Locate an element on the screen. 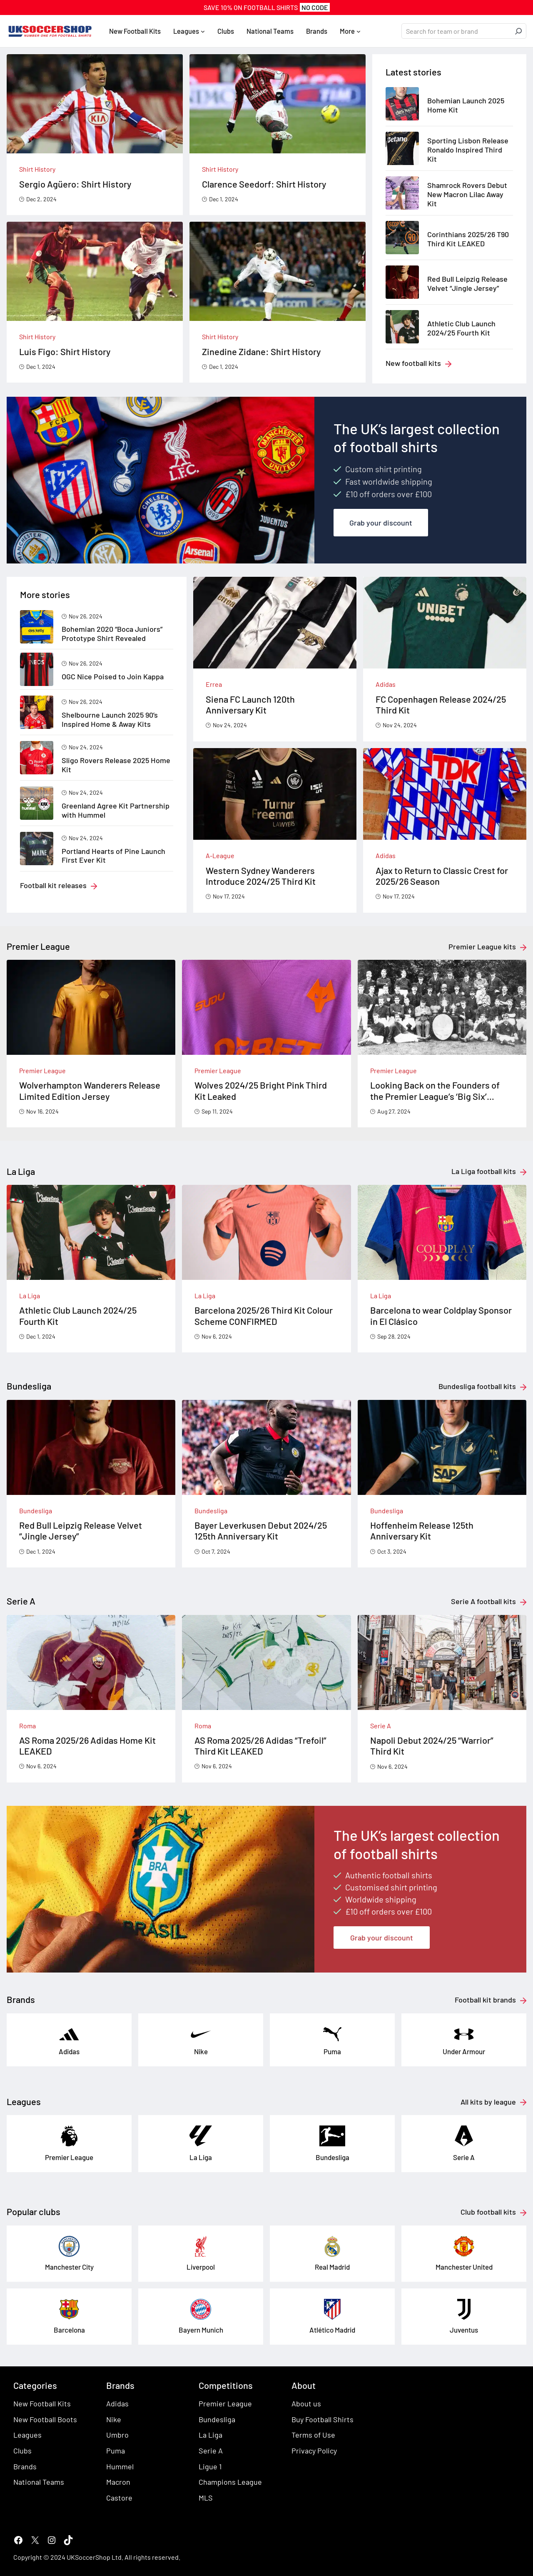 The image size is (533, 2576). Western Sydney Wanderers Introduce 2024/25 Third Kit is located at coordinates (261, 875).